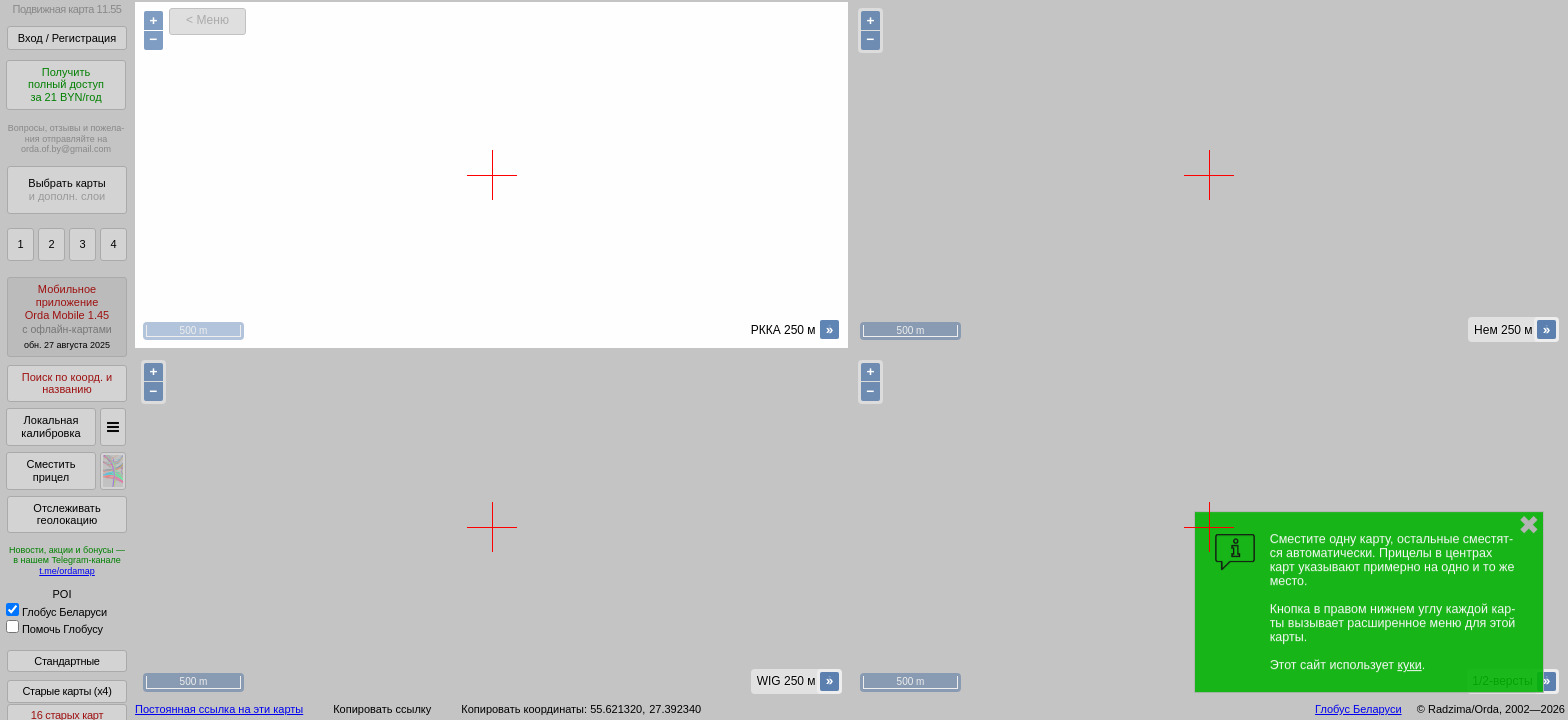  What do you see at coordinates (56, 612) in the screenshot?
I see `Глобус Беларуси` at bounding box center [56, 612].